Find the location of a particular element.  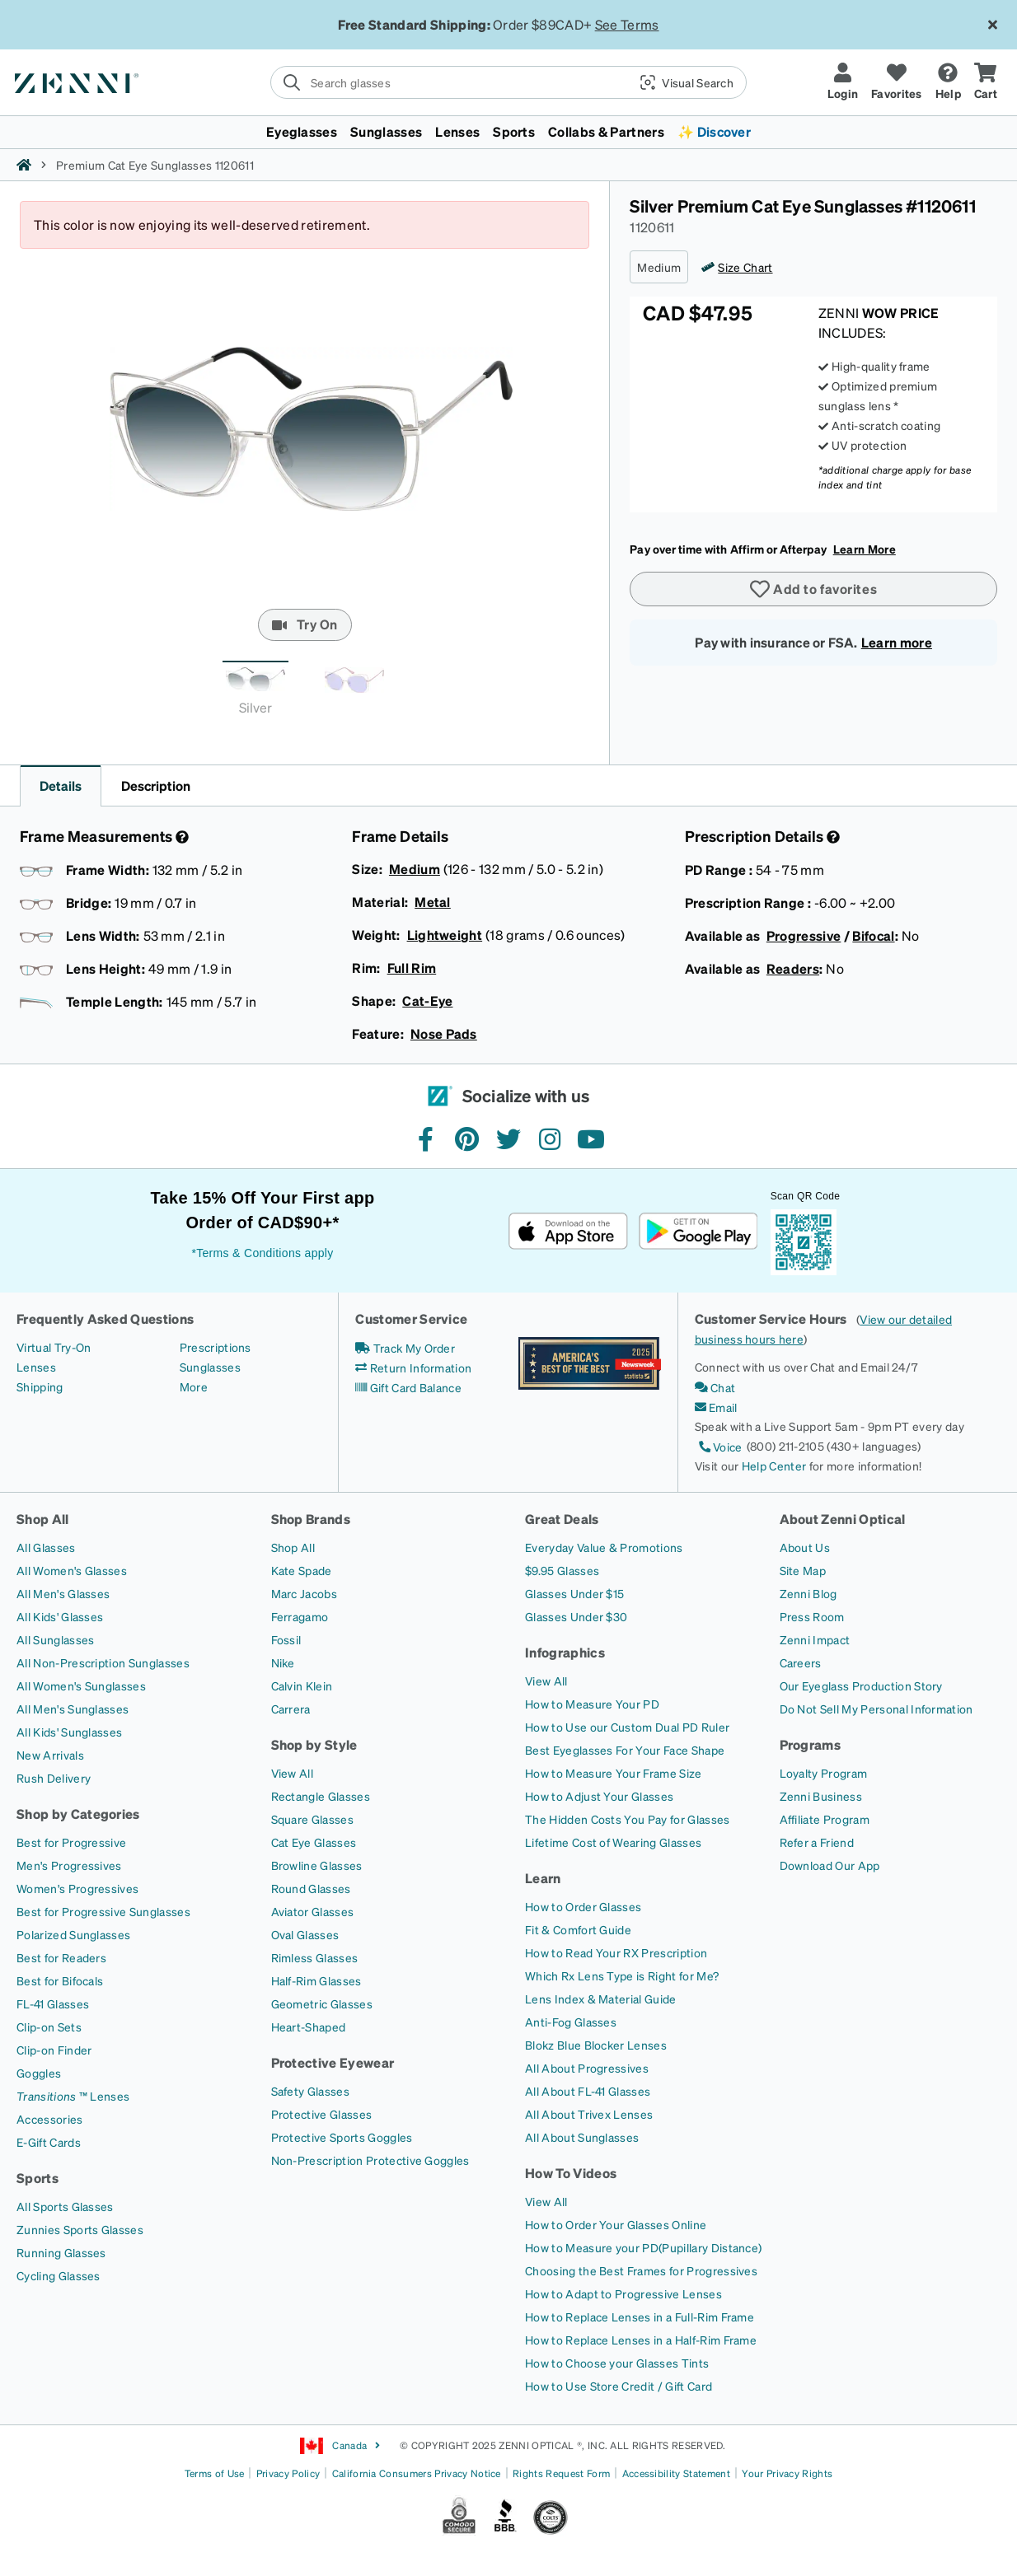

Frequently Asked Questions is located at coordinates (105, 1318).